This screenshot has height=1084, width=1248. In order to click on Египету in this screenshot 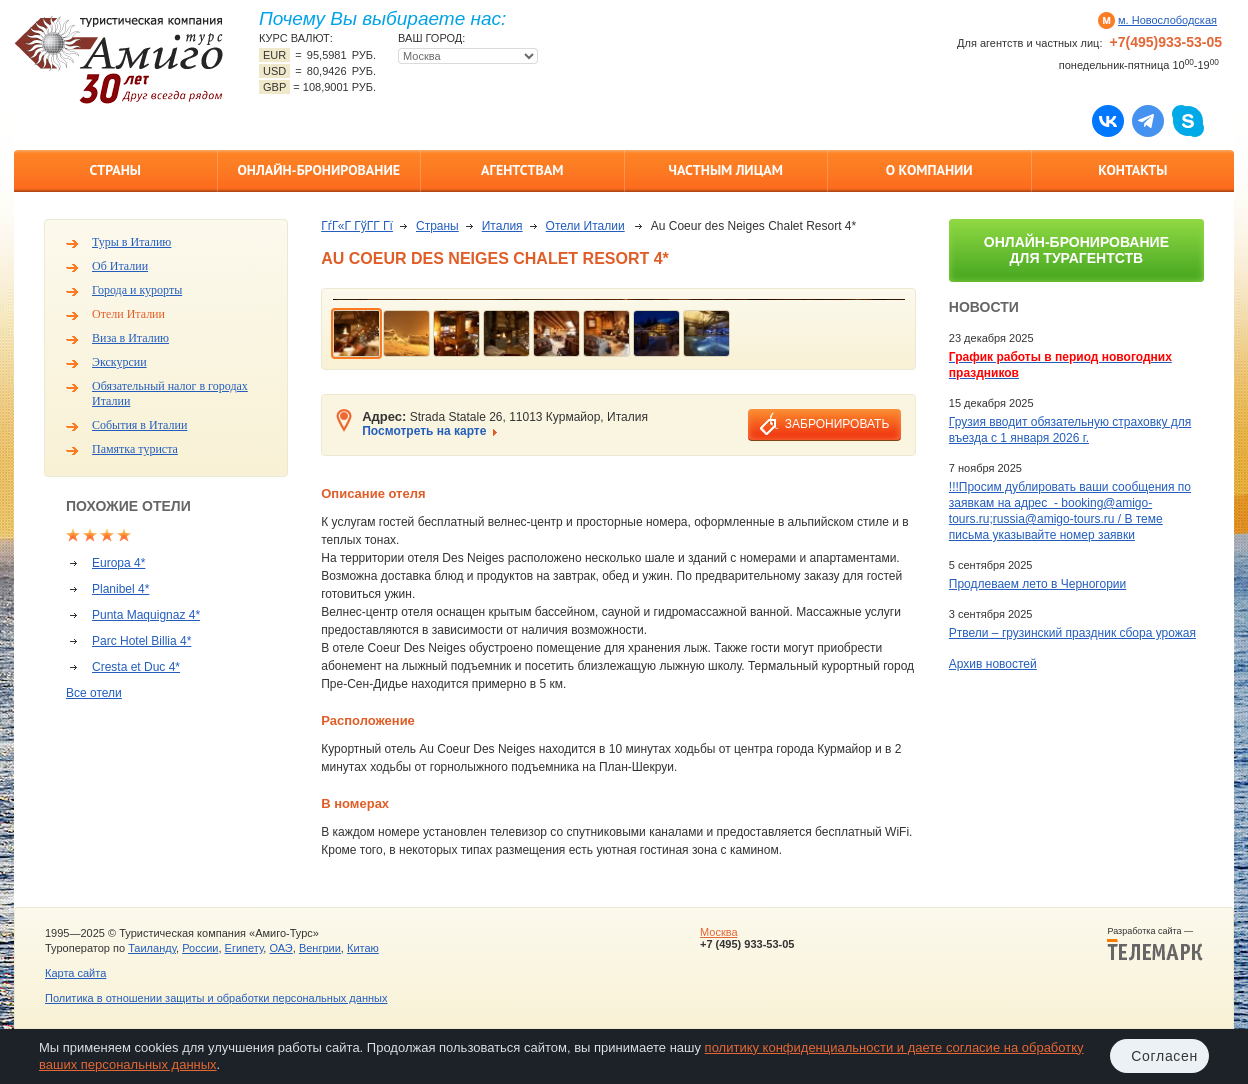, I will do `click(244, 948)`.